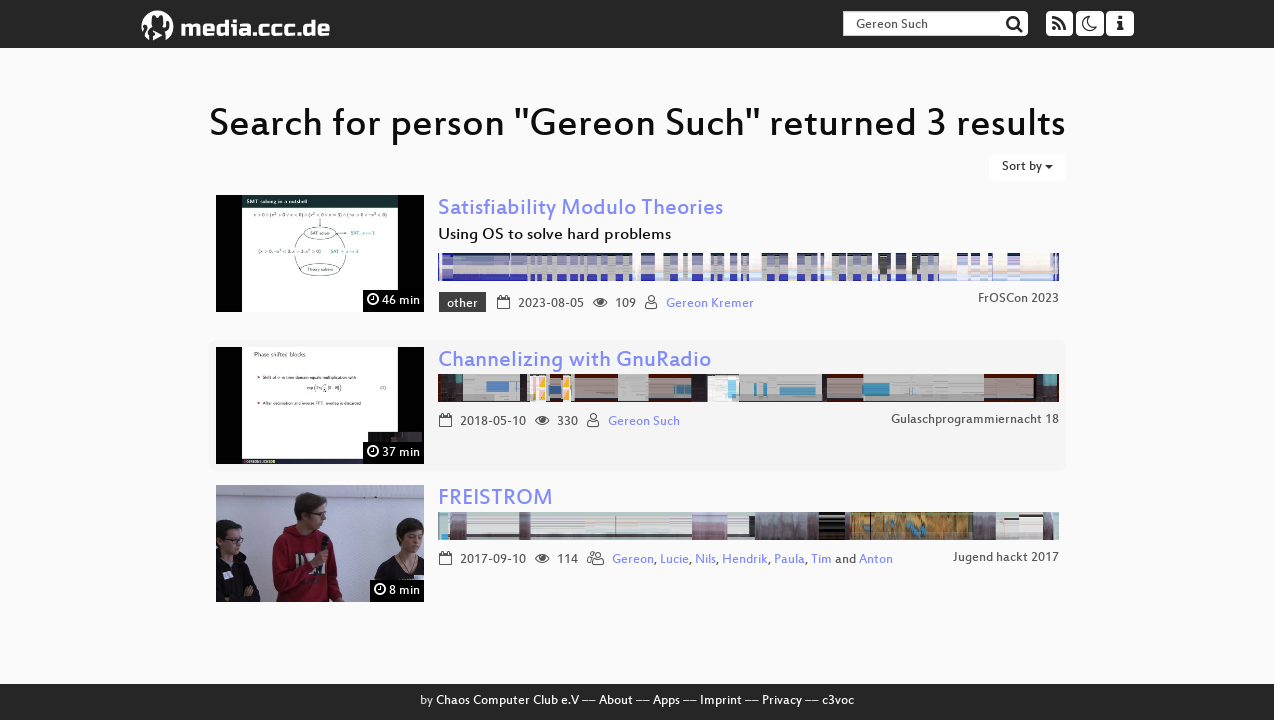 The height and width of the screenshot is (720, 1274). I want to click on Satisfiability Modulo Theories, so click(580, 209).